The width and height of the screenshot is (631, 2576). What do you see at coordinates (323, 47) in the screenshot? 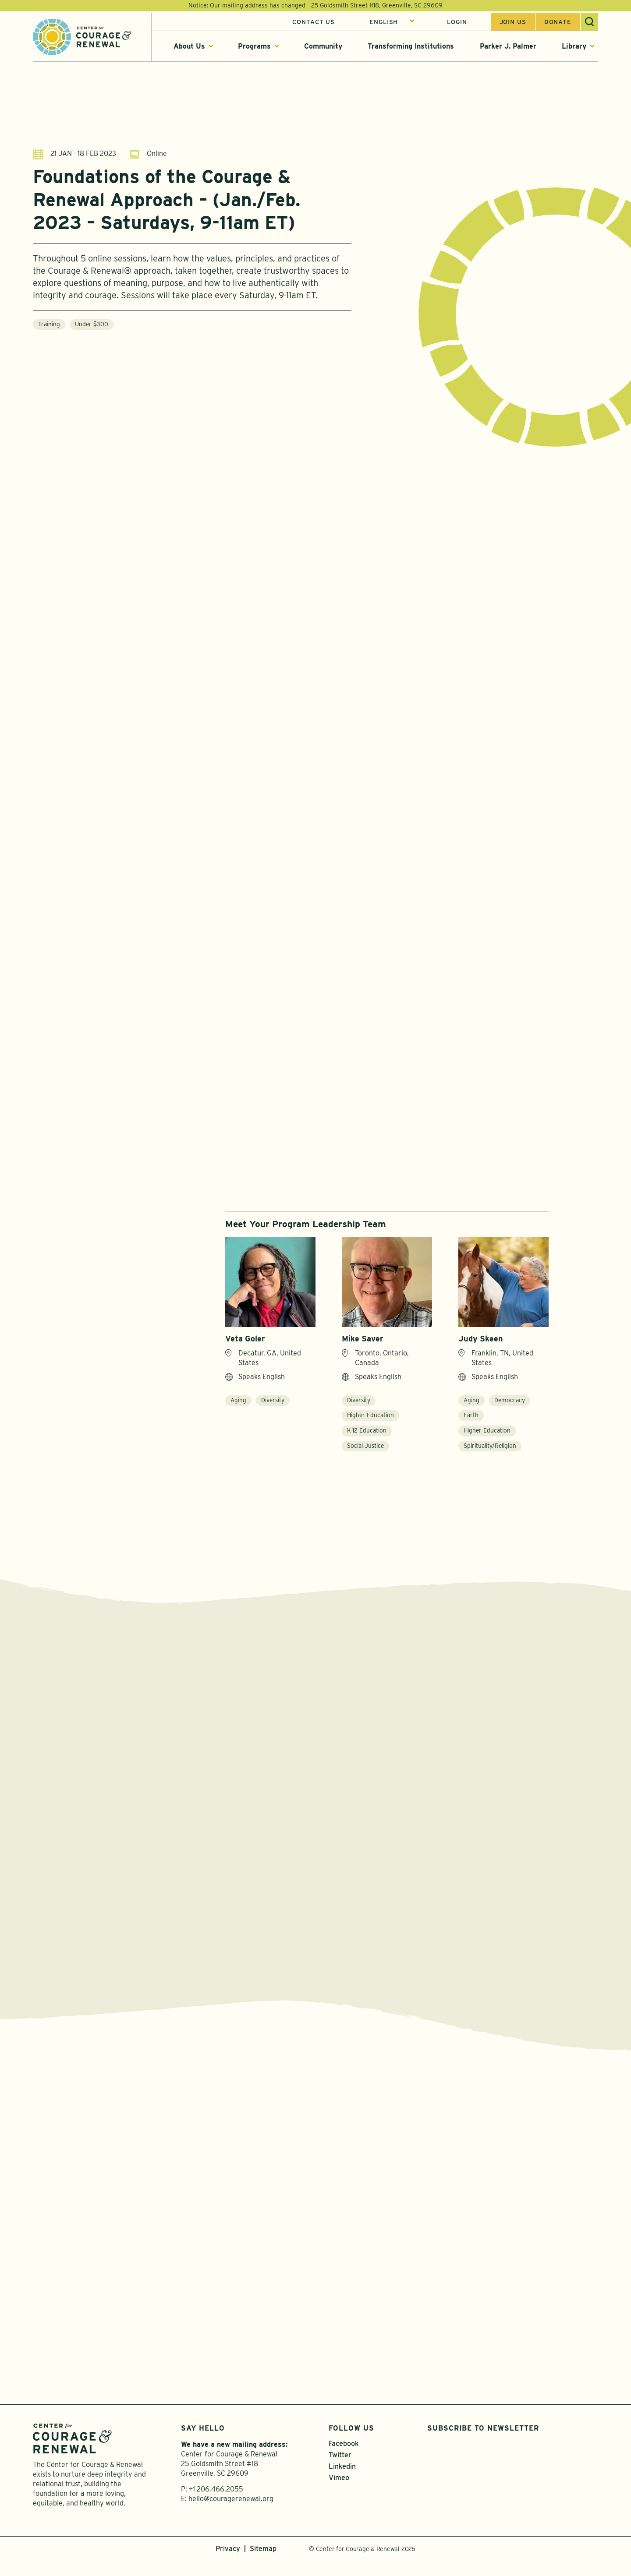
I see `Community` at bounding box center [323, 47].